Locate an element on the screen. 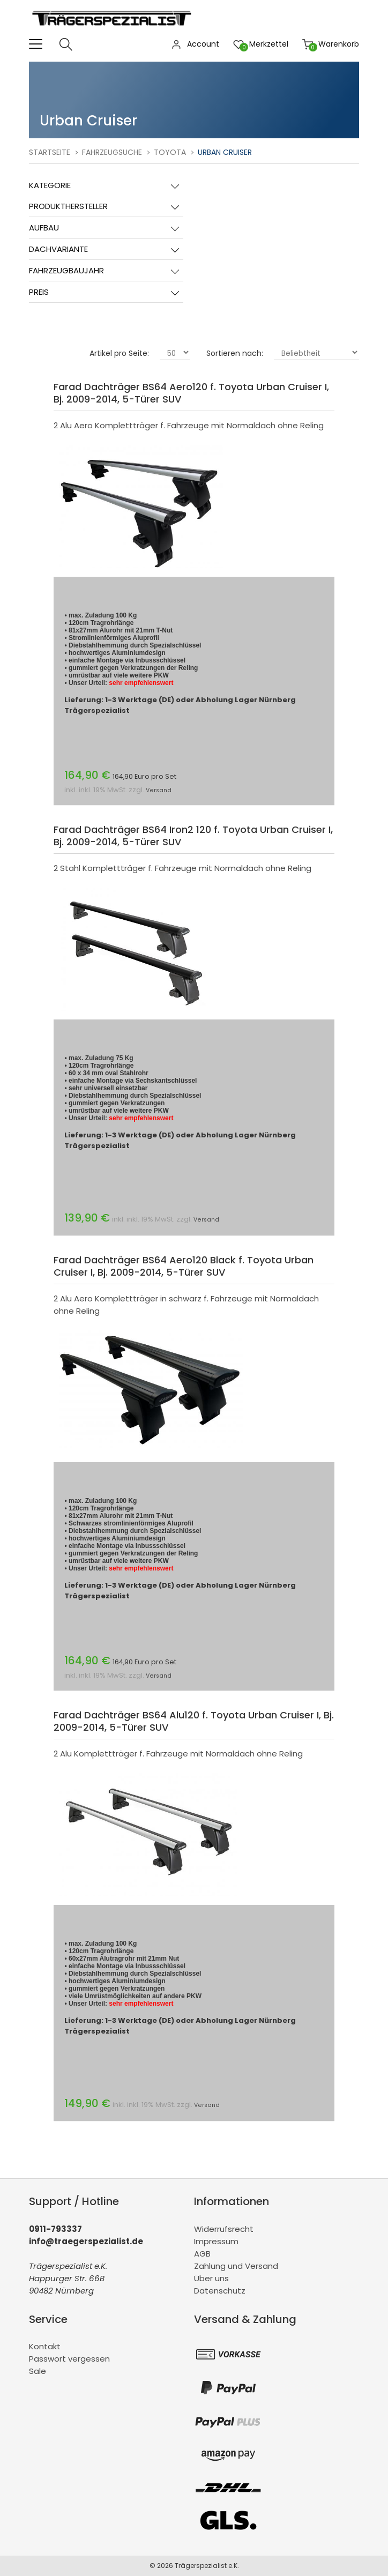 The width and height of the screenshot is (388, 2576). Datenschutz is located at coordinates (219, 2290).